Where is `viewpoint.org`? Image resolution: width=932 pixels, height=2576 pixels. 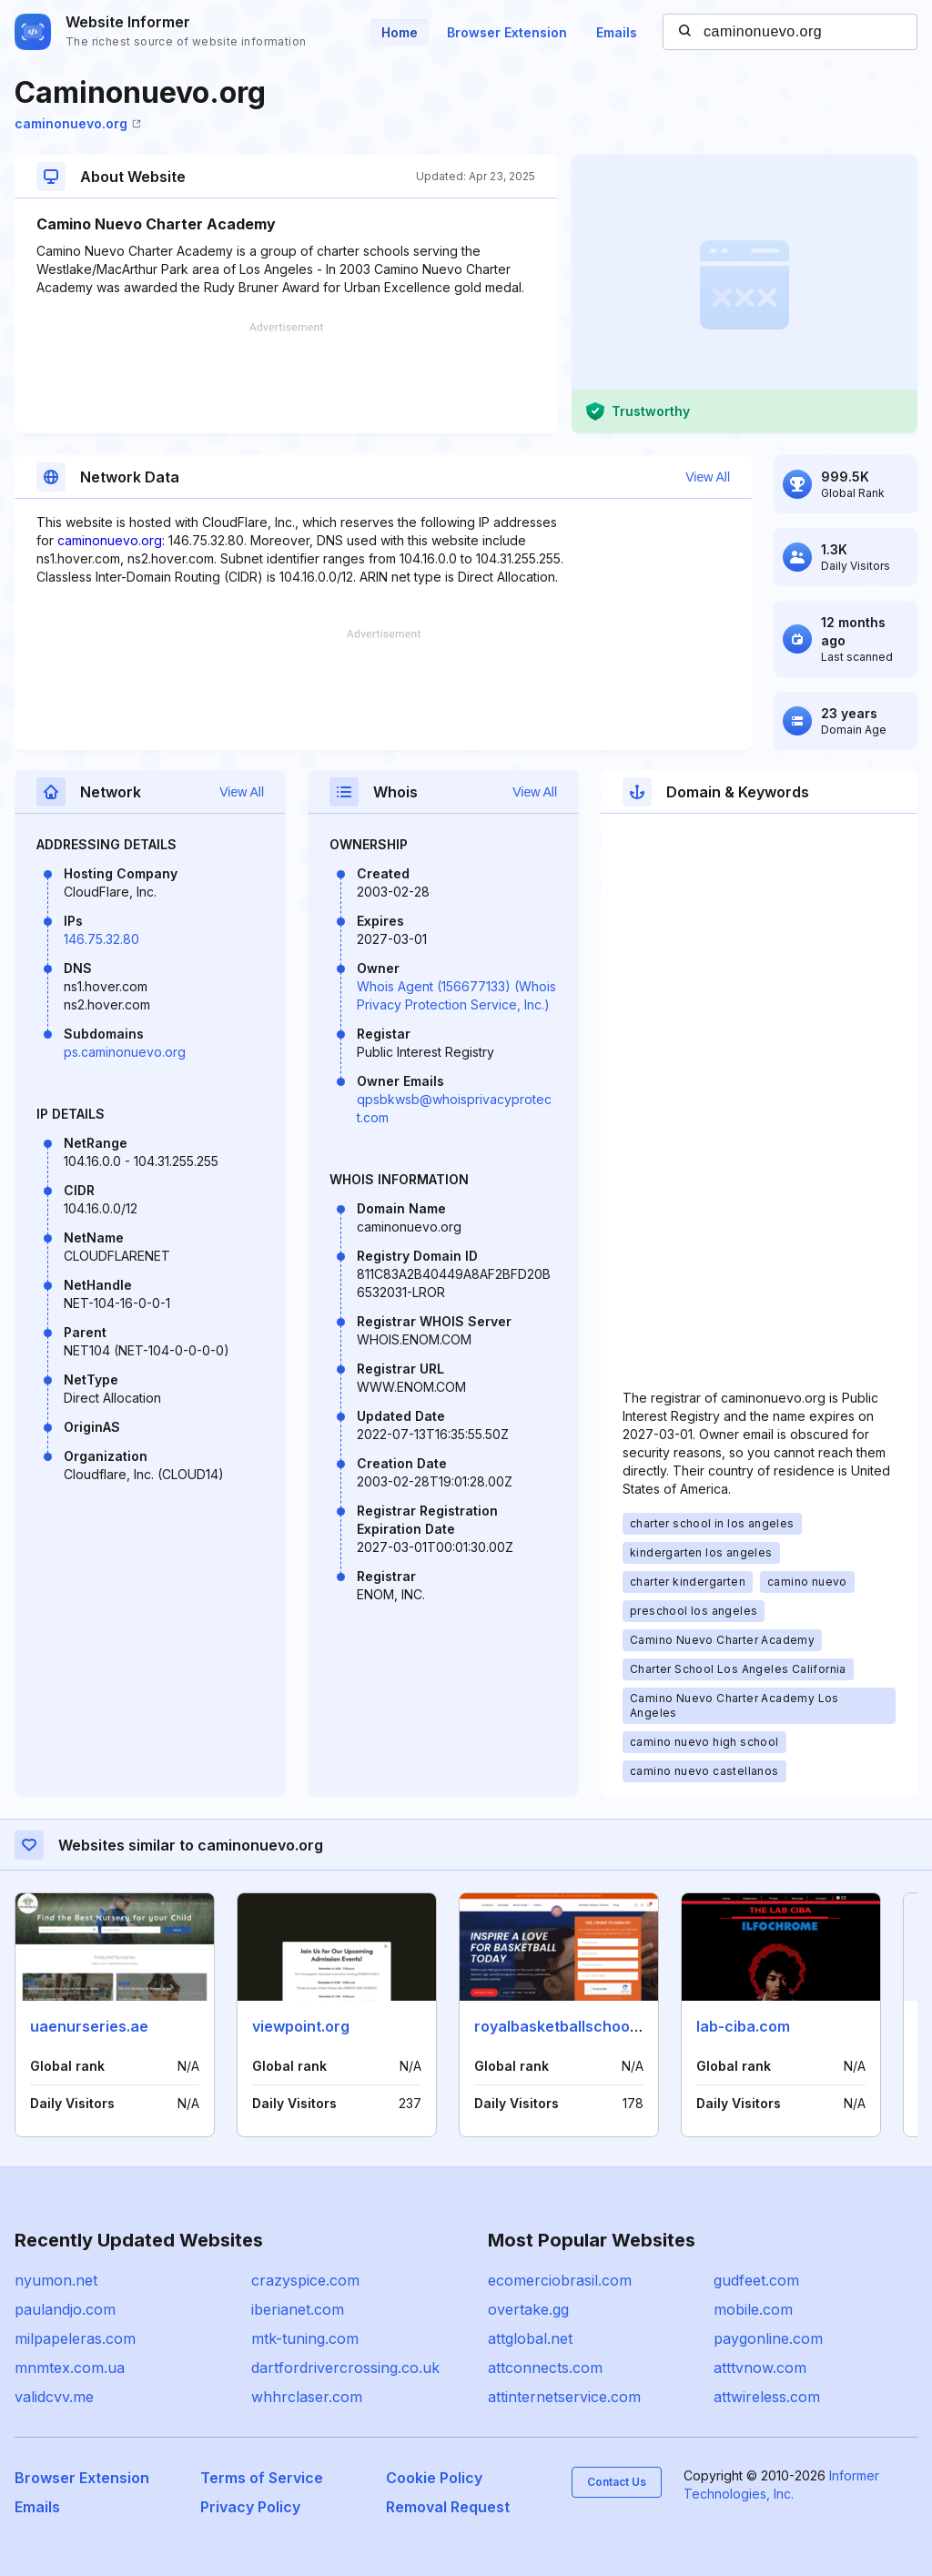 viewpoint.org is located at coordinates (301, 2026).